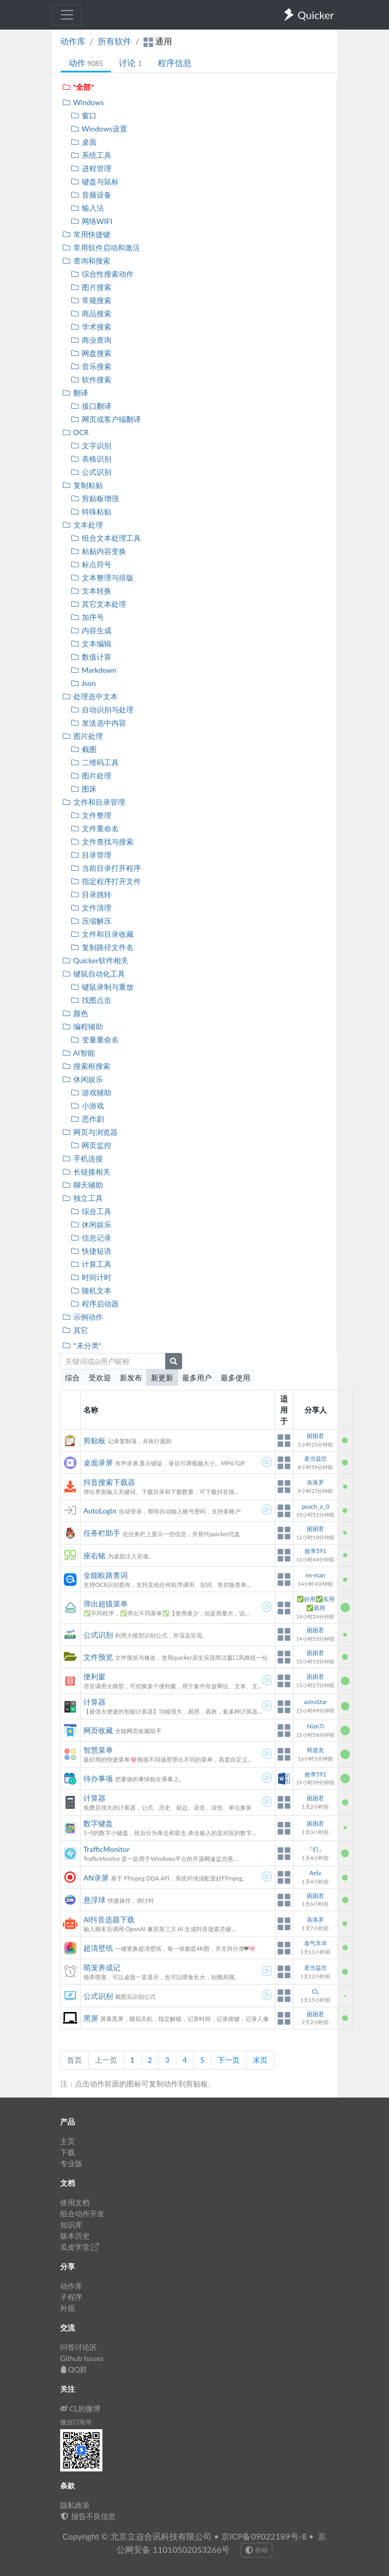 The image size is (389, 2576). I want to click on 标点符号, so click(91, 564).